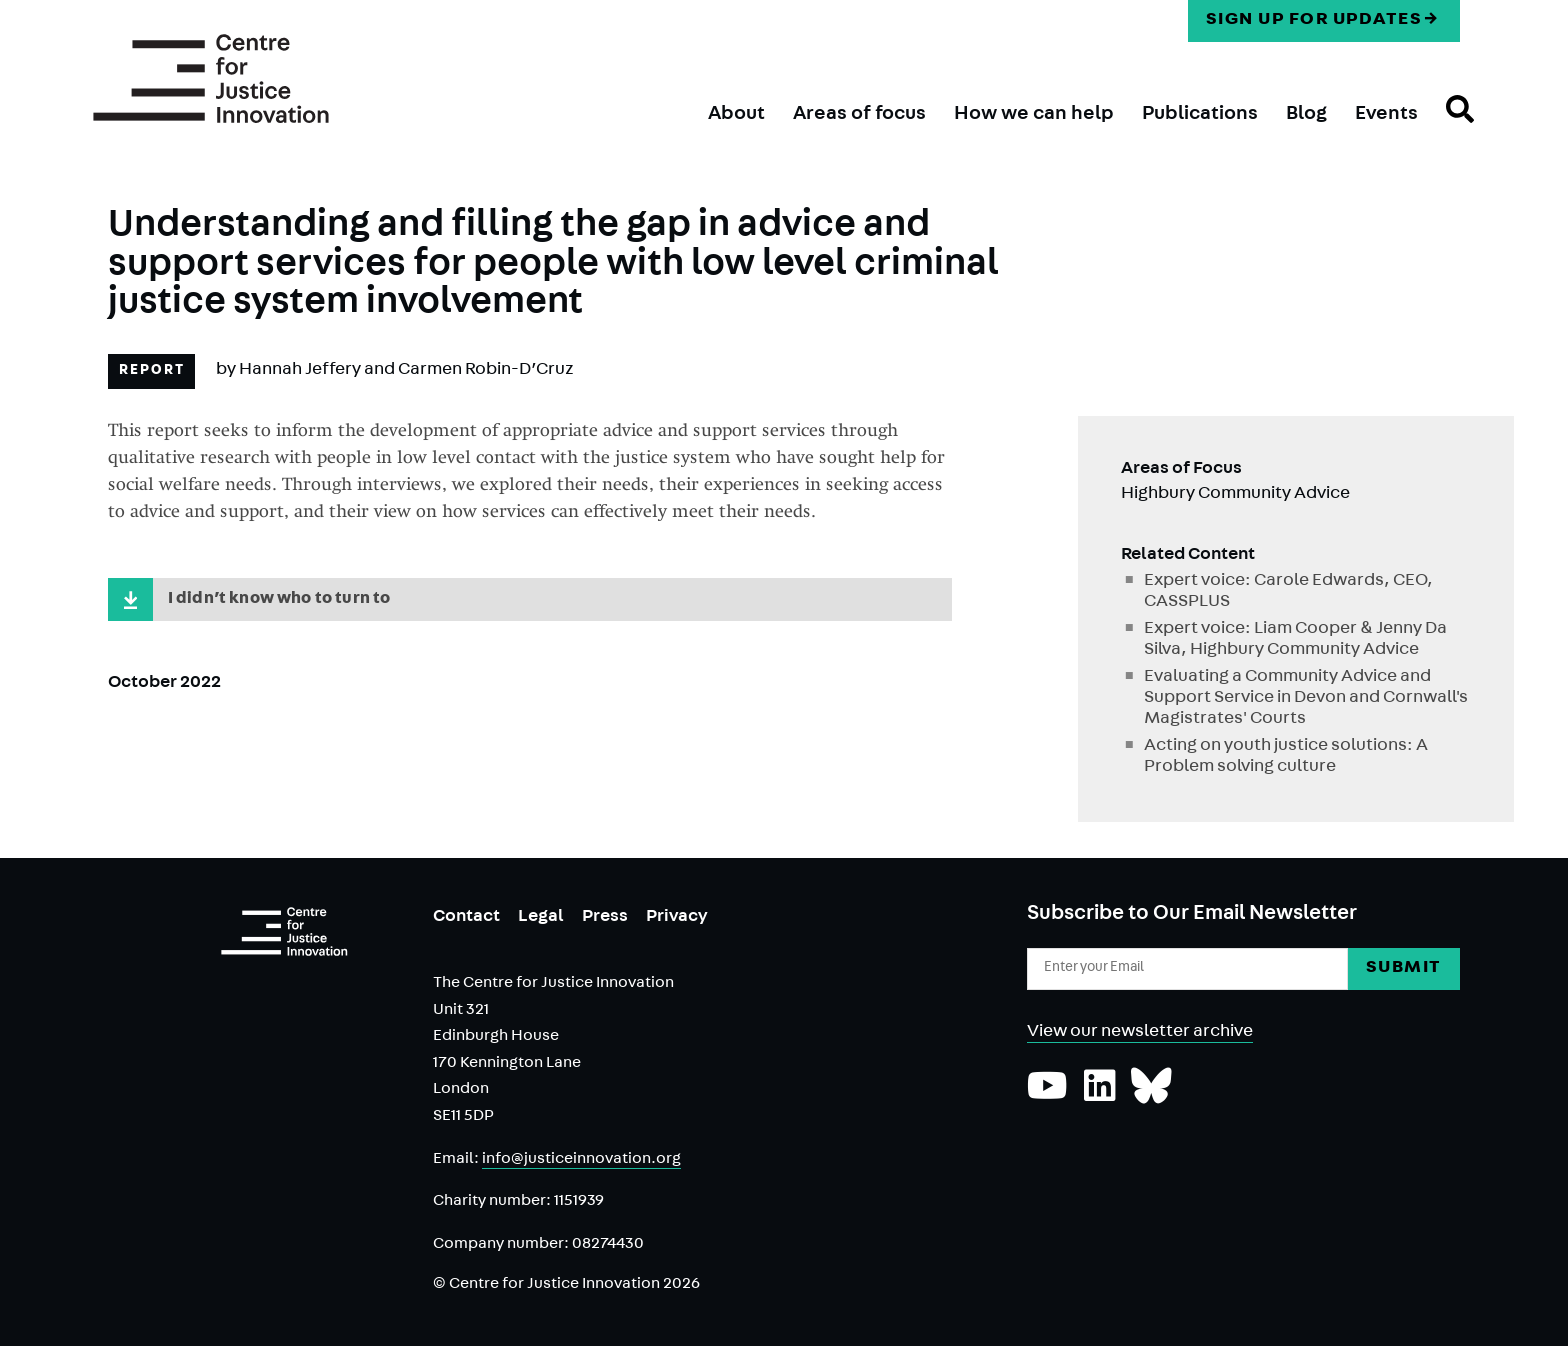 Image resolution: width=1568 pixels, height=1346 pixels. I want to click on Sign up for updates, so click(1314, 21).